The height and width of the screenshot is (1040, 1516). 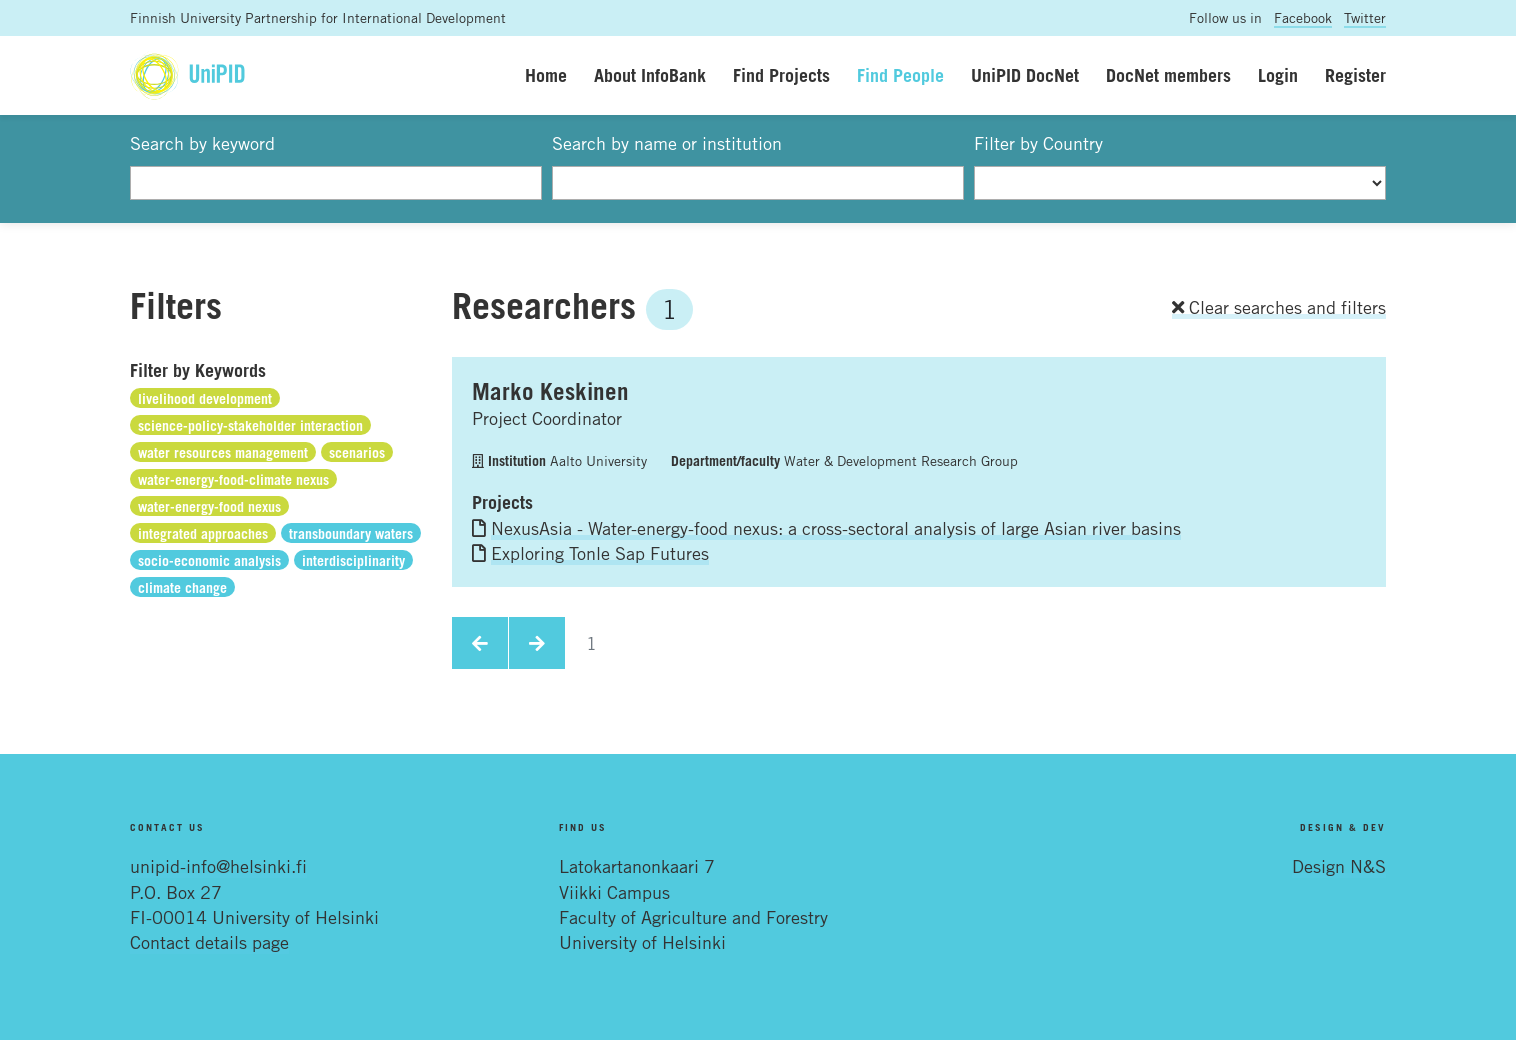 What do you see at coordinates (1279, 307) in the screenshot?
I see `Clear searches and filters` at bounding box center [1279, 307].